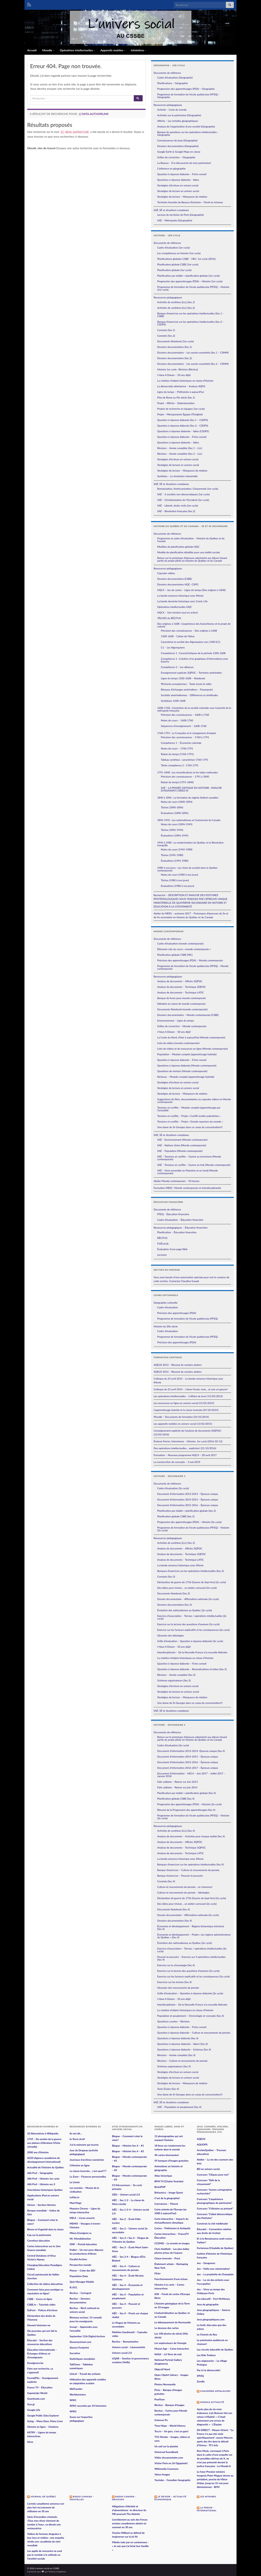 This screenshot has height=2576, width=261. I want to click on Le débarquement de Normandie, so click(172, 2322).